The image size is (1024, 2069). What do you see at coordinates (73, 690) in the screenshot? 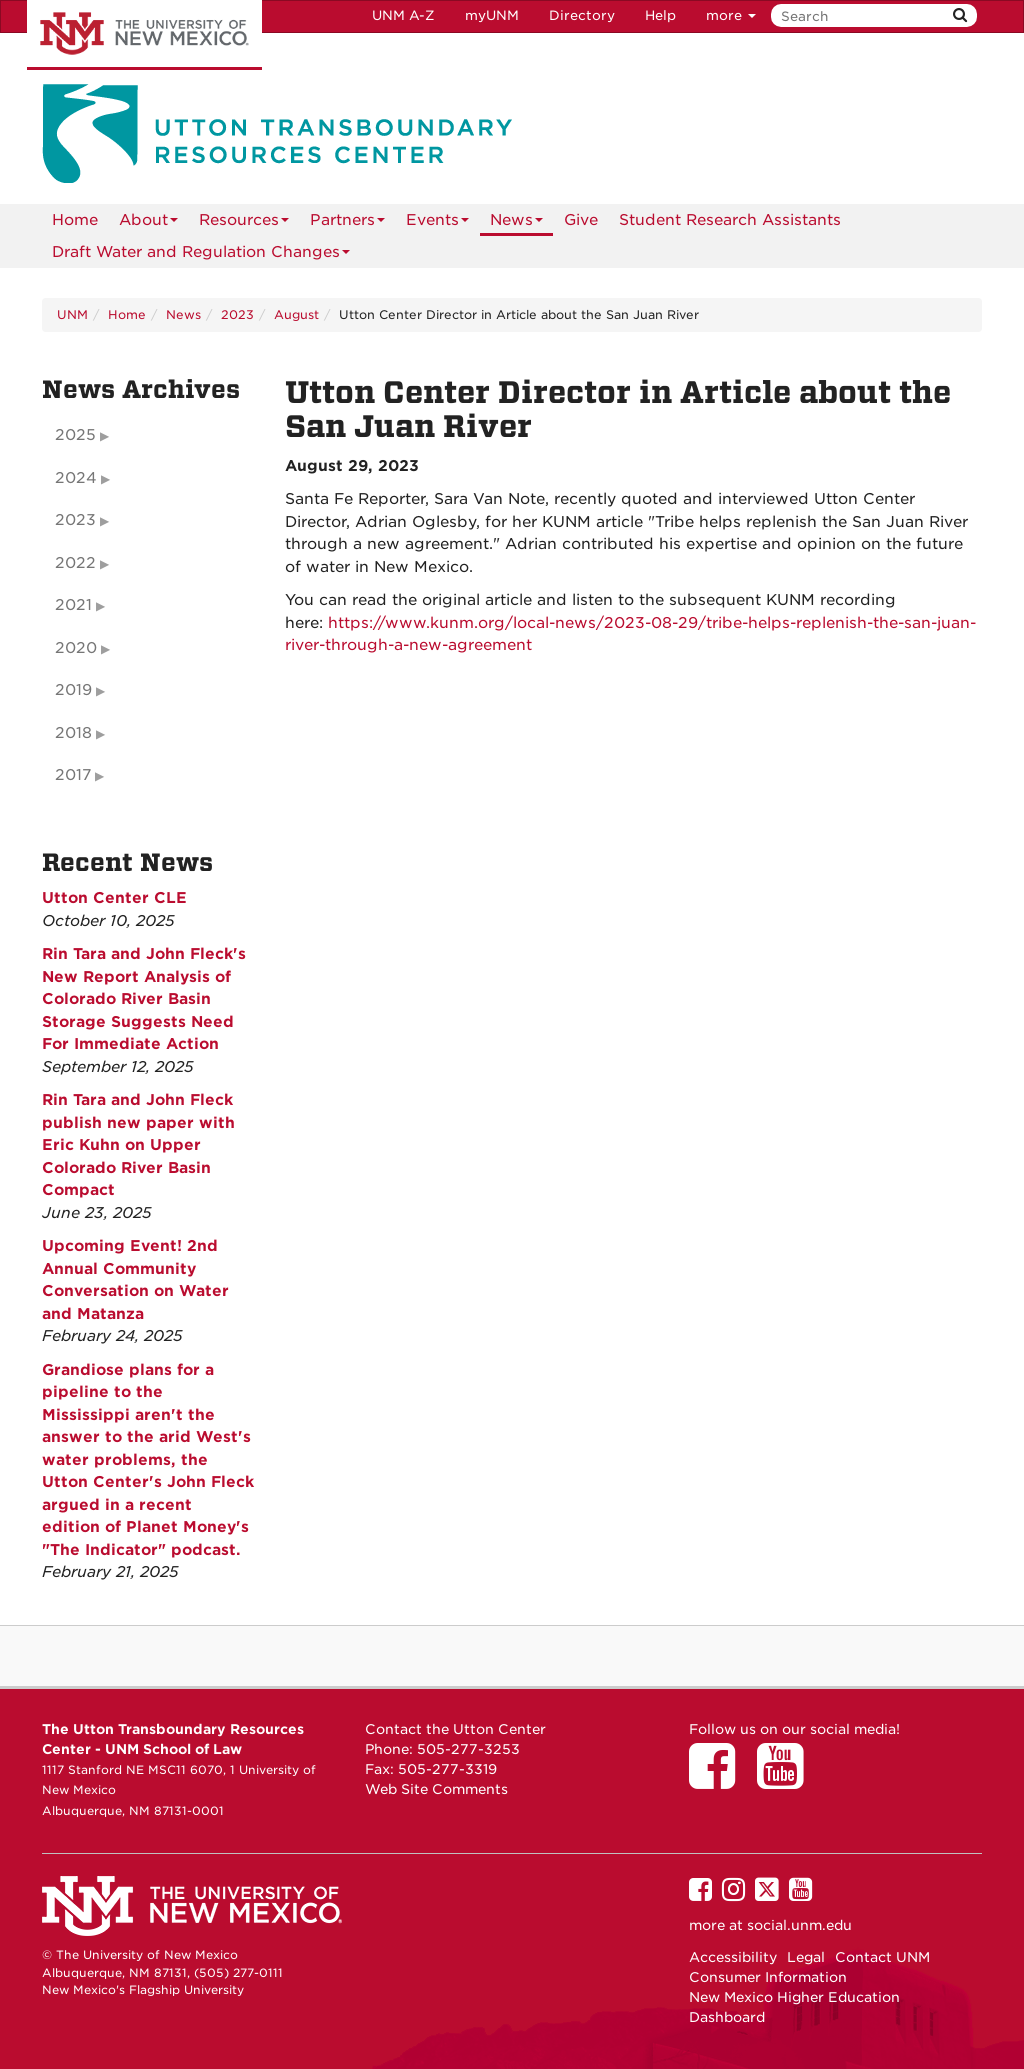
I see `2019` at bounding box center [73, 690].